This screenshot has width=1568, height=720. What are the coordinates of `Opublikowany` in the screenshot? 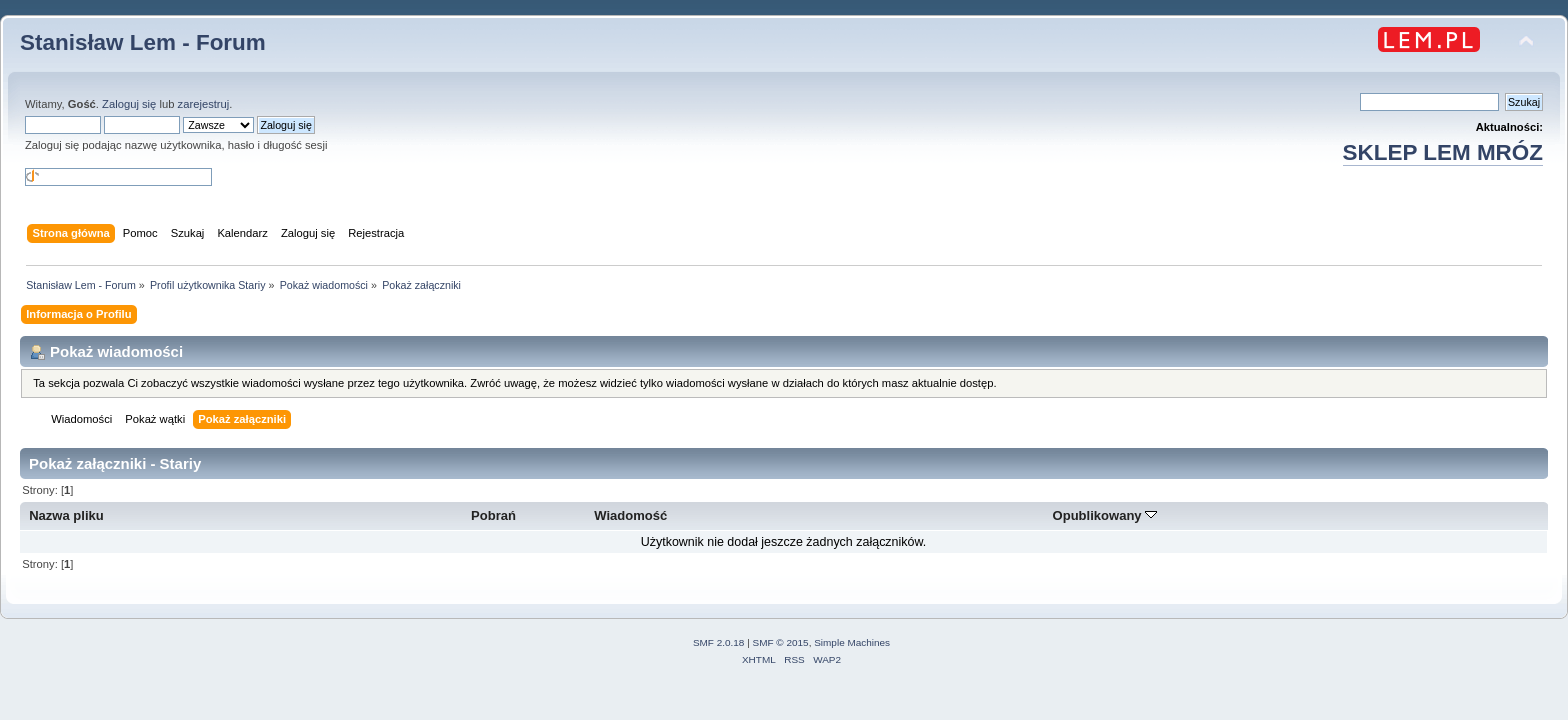 It's located at (1105, 515).